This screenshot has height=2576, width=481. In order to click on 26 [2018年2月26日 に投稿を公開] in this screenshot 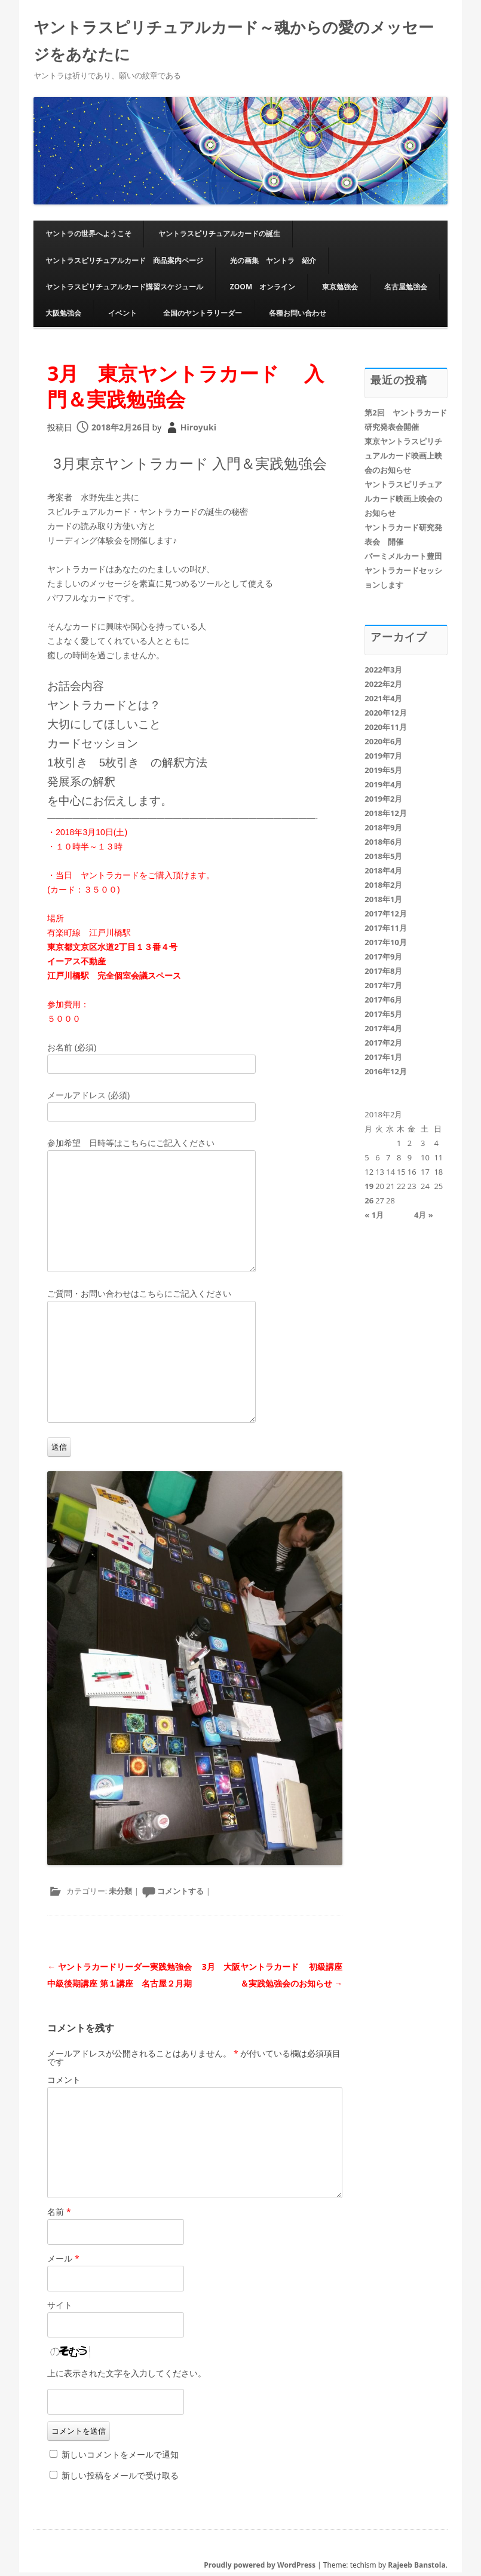, I will do `click(368, 1204)`.